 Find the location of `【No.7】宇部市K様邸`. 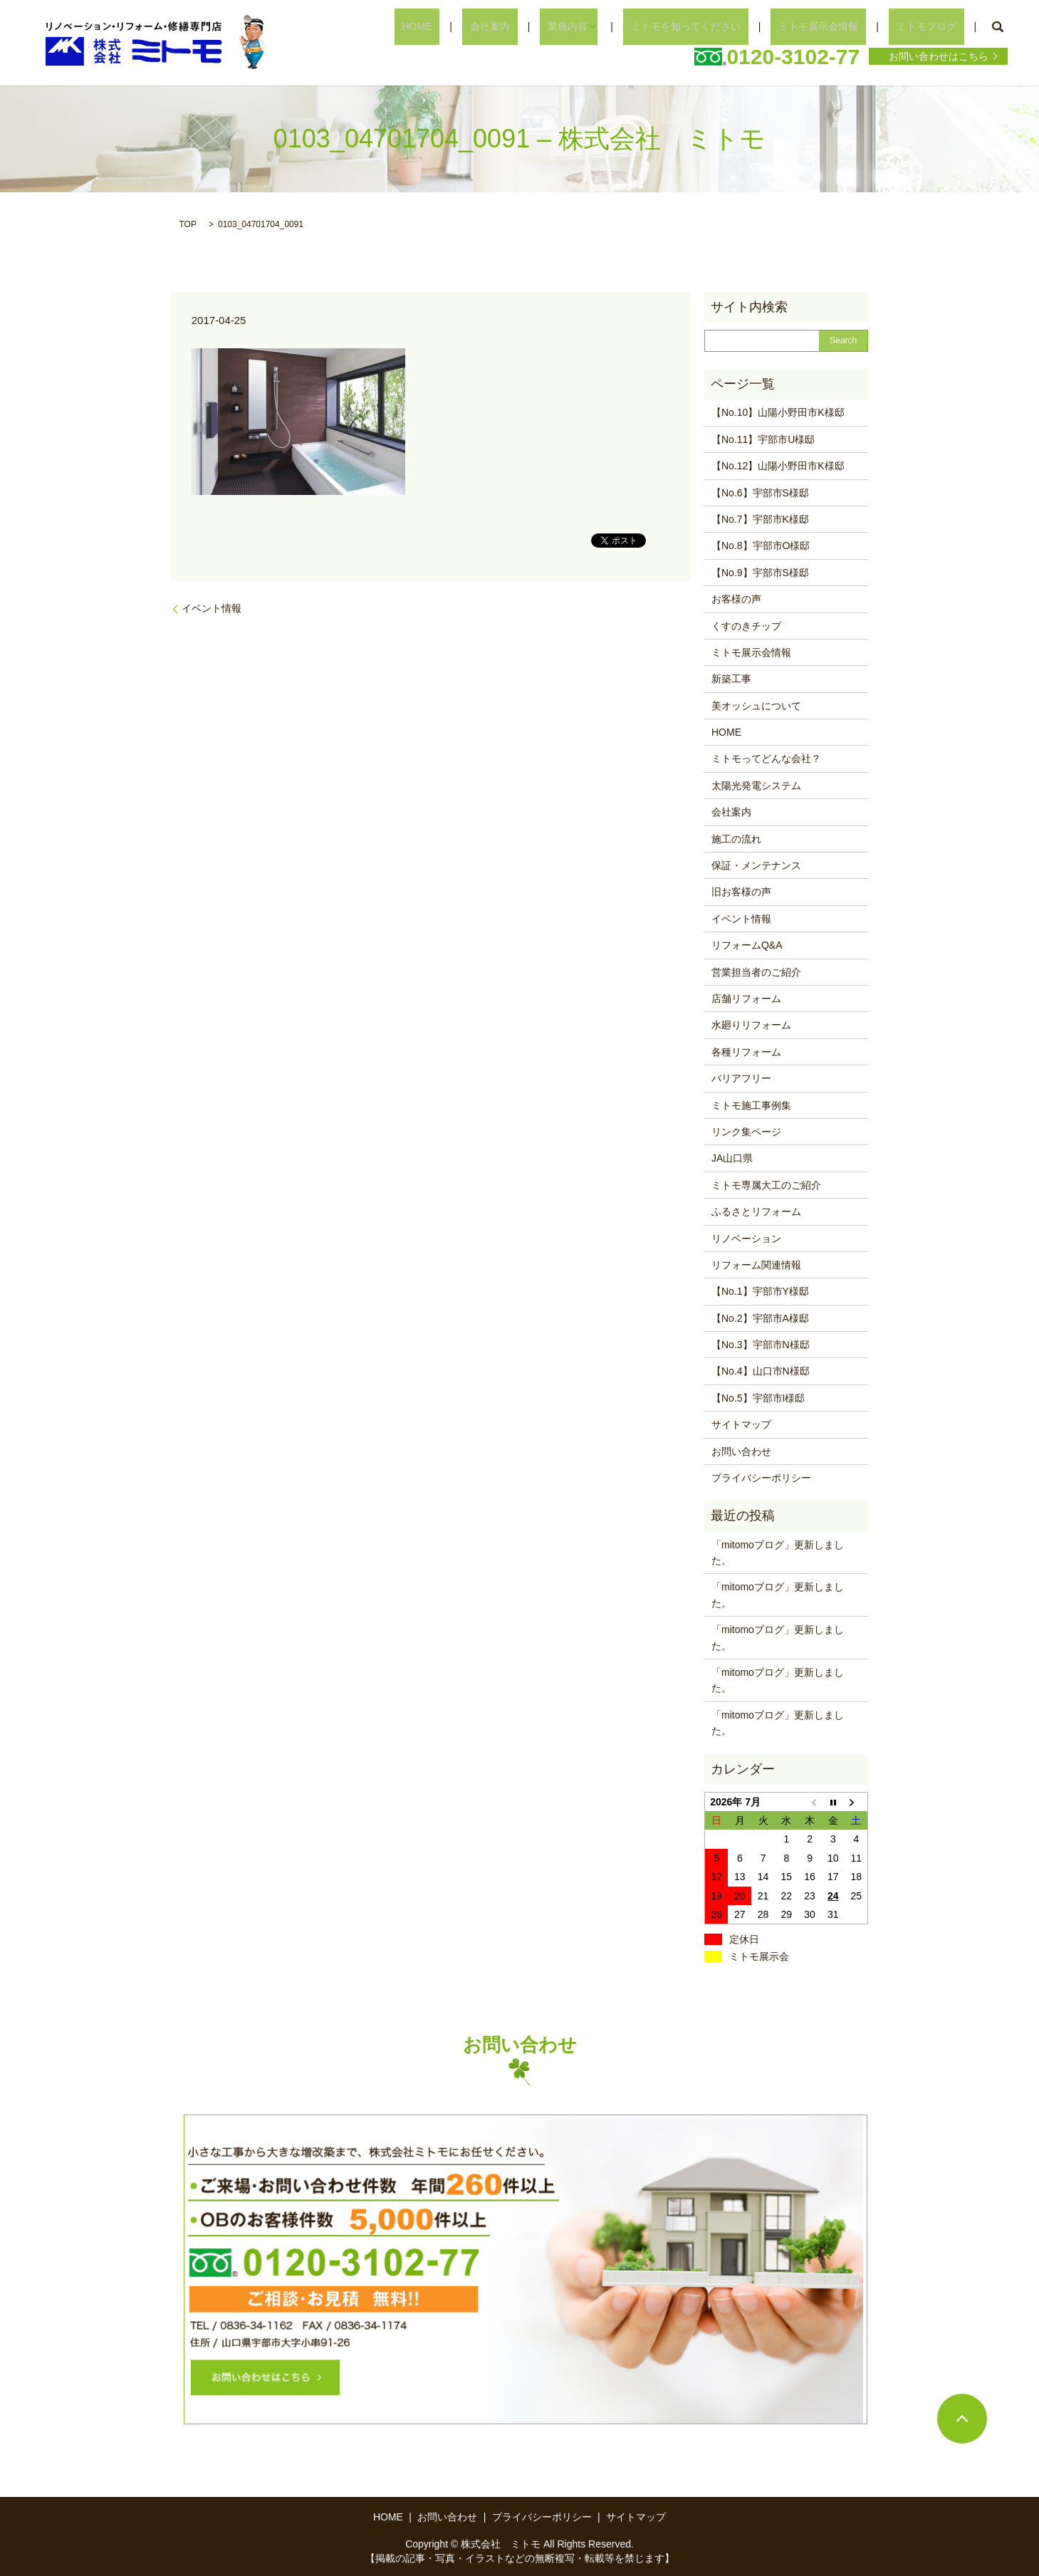

【No.7】宇部市K様邸 is located at coordinates (760, 519).